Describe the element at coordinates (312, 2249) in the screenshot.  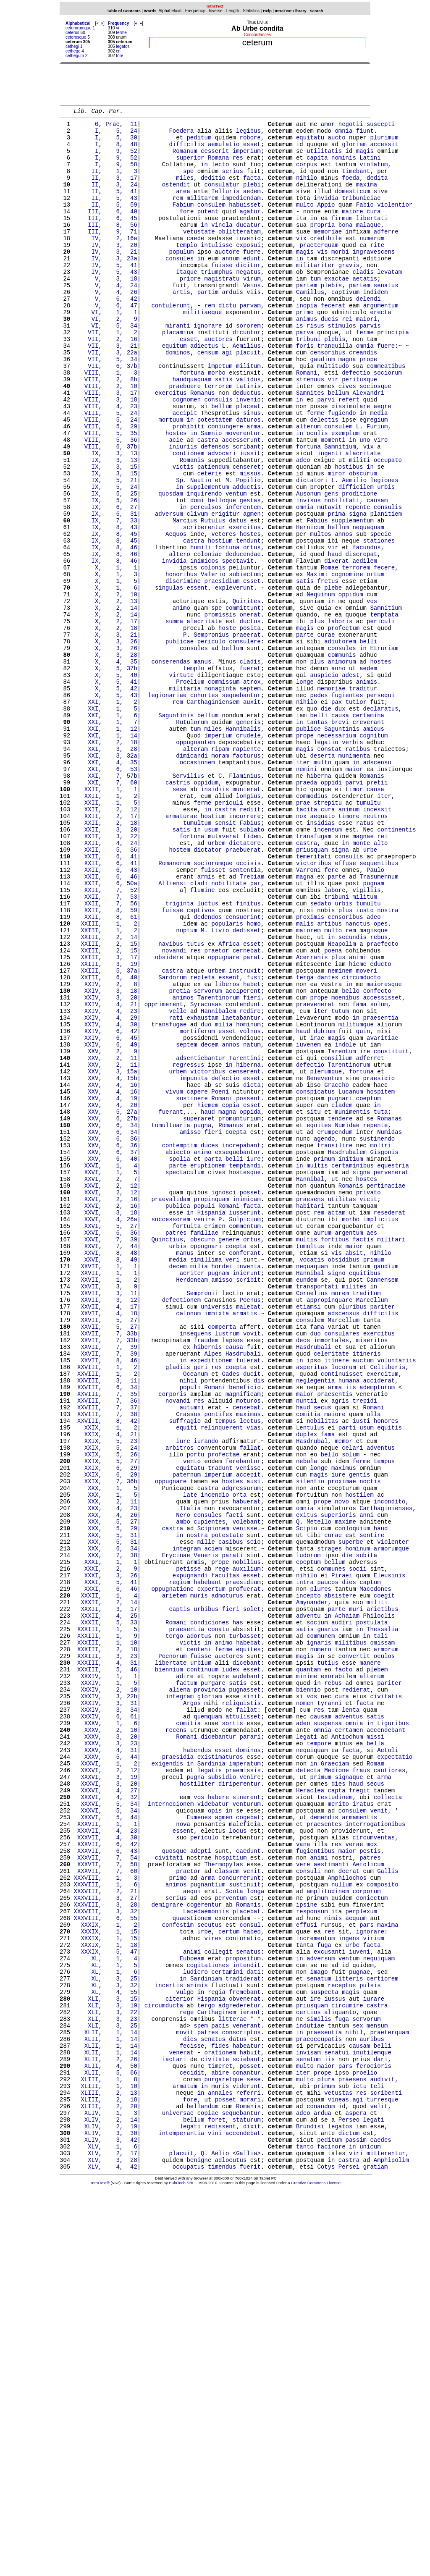
I see `responsum` at that location.